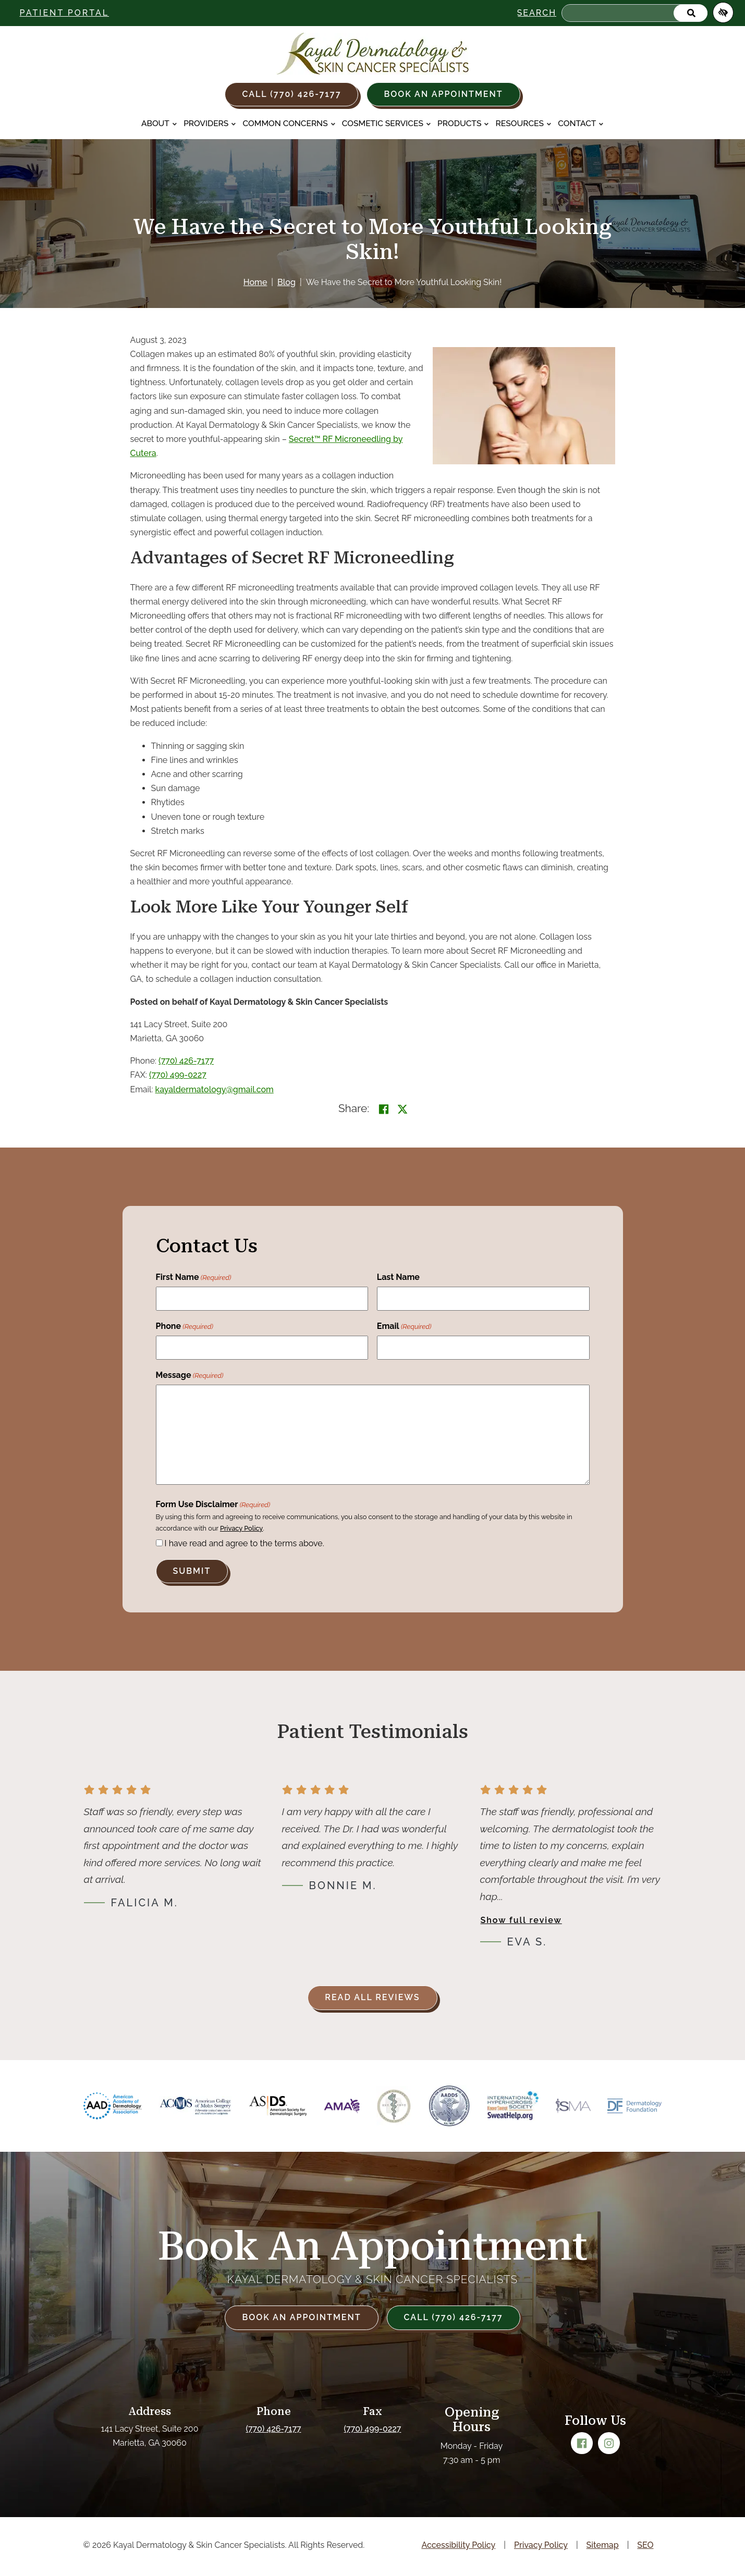 The height and width of the screenshot is (2576, 745). Describe the element at coordinates (190, 1376) in the screenshot. I see `Message` at that location.